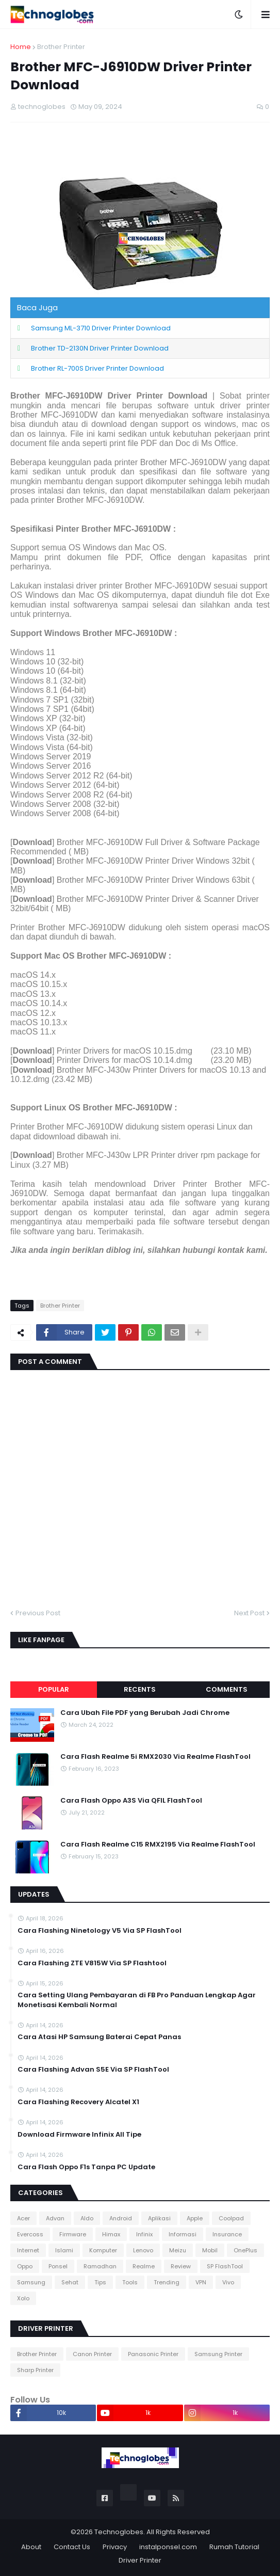  What do you see at coordinates (140, 1689) in the screenshot?
I see `Recents` at bounding box center [140, 1689].